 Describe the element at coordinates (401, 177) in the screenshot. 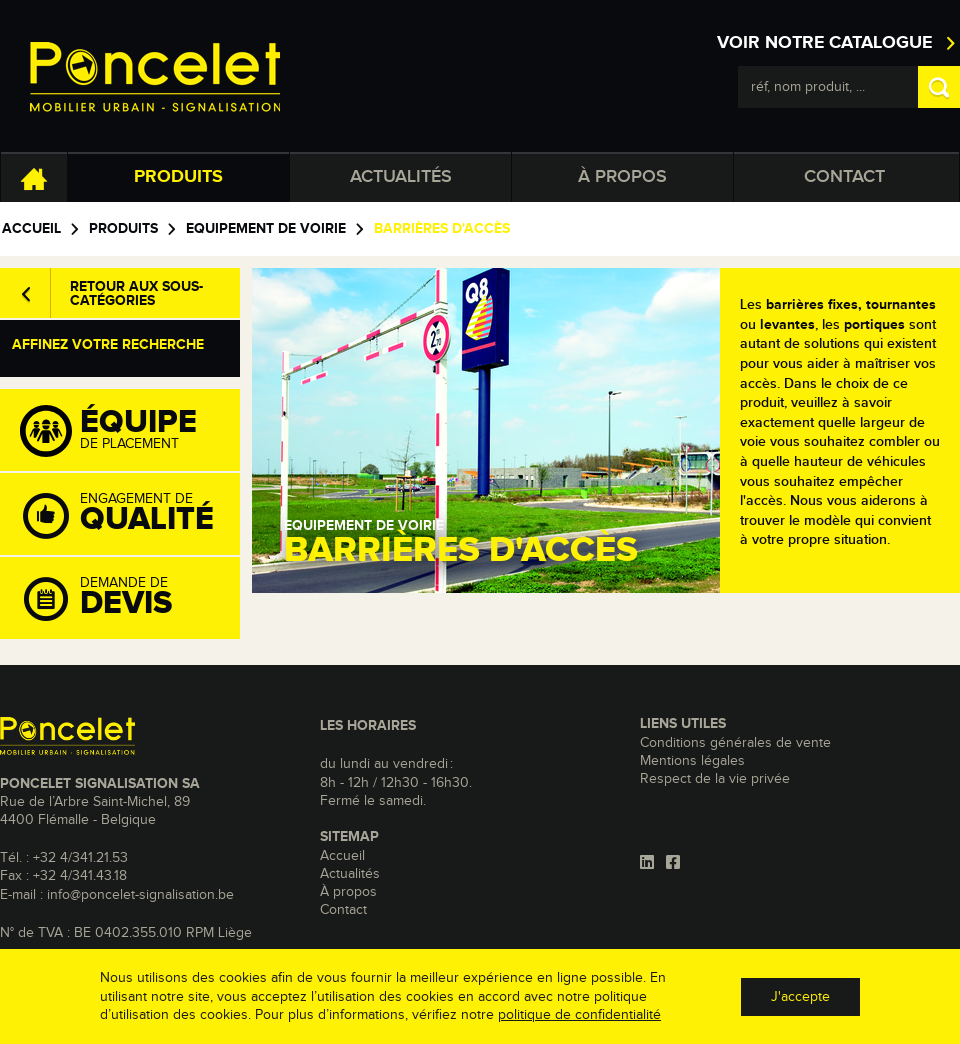

I see `Actualités` at that location.